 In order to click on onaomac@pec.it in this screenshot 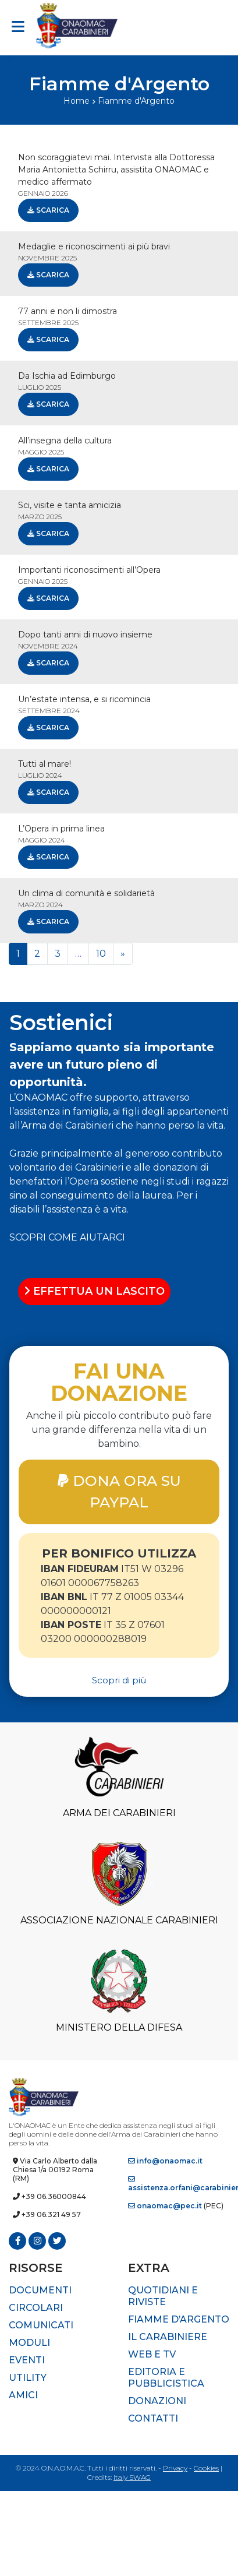, I will do `click(165, 2205)`.